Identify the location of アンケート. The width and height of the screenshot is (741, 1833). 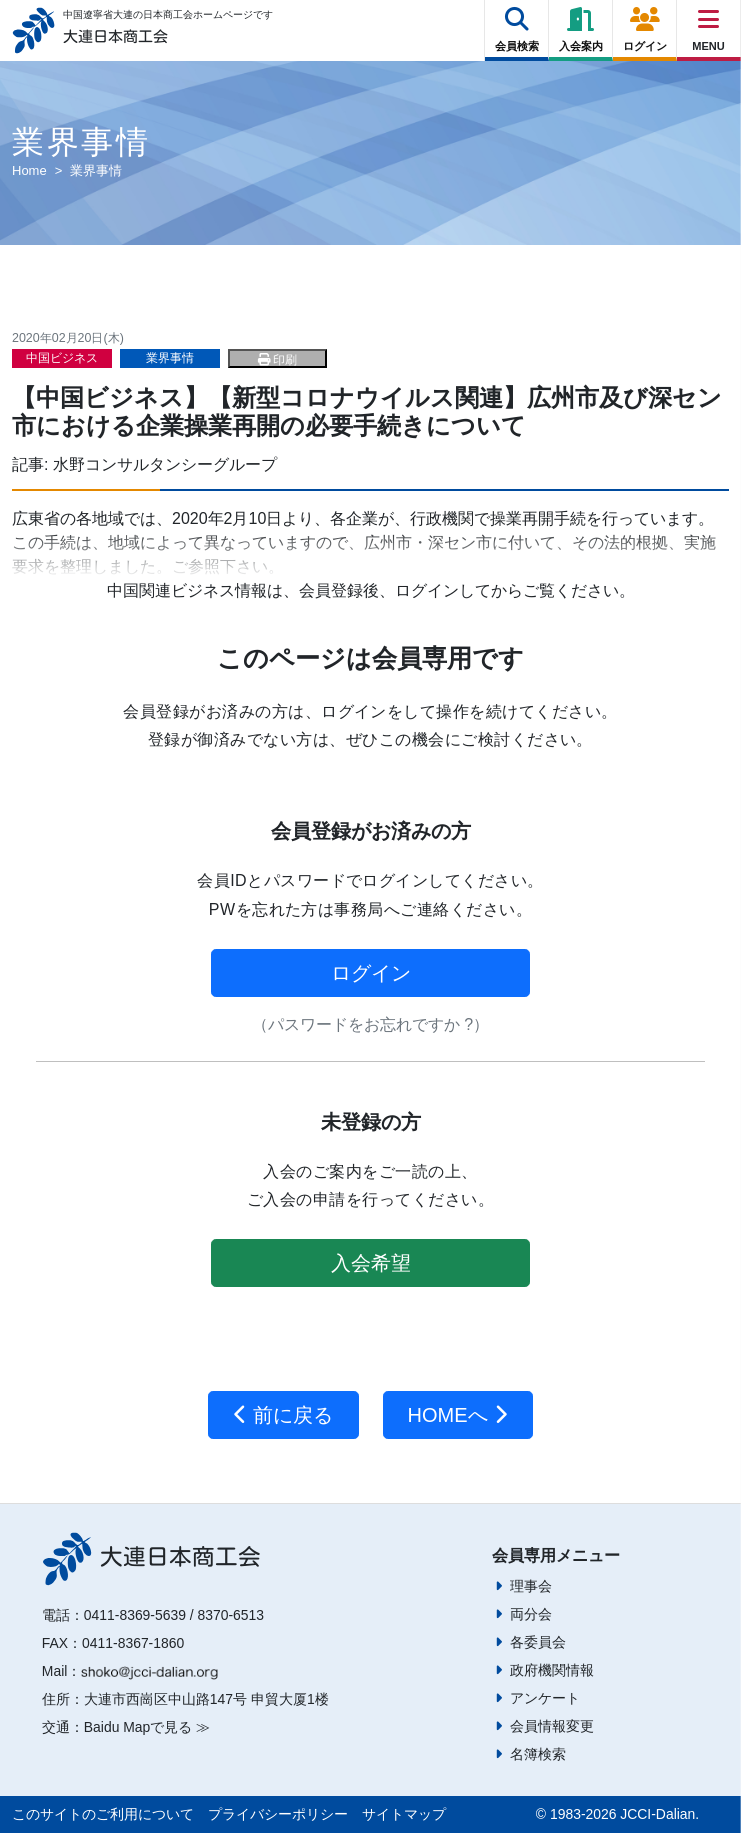
(545, 1698).